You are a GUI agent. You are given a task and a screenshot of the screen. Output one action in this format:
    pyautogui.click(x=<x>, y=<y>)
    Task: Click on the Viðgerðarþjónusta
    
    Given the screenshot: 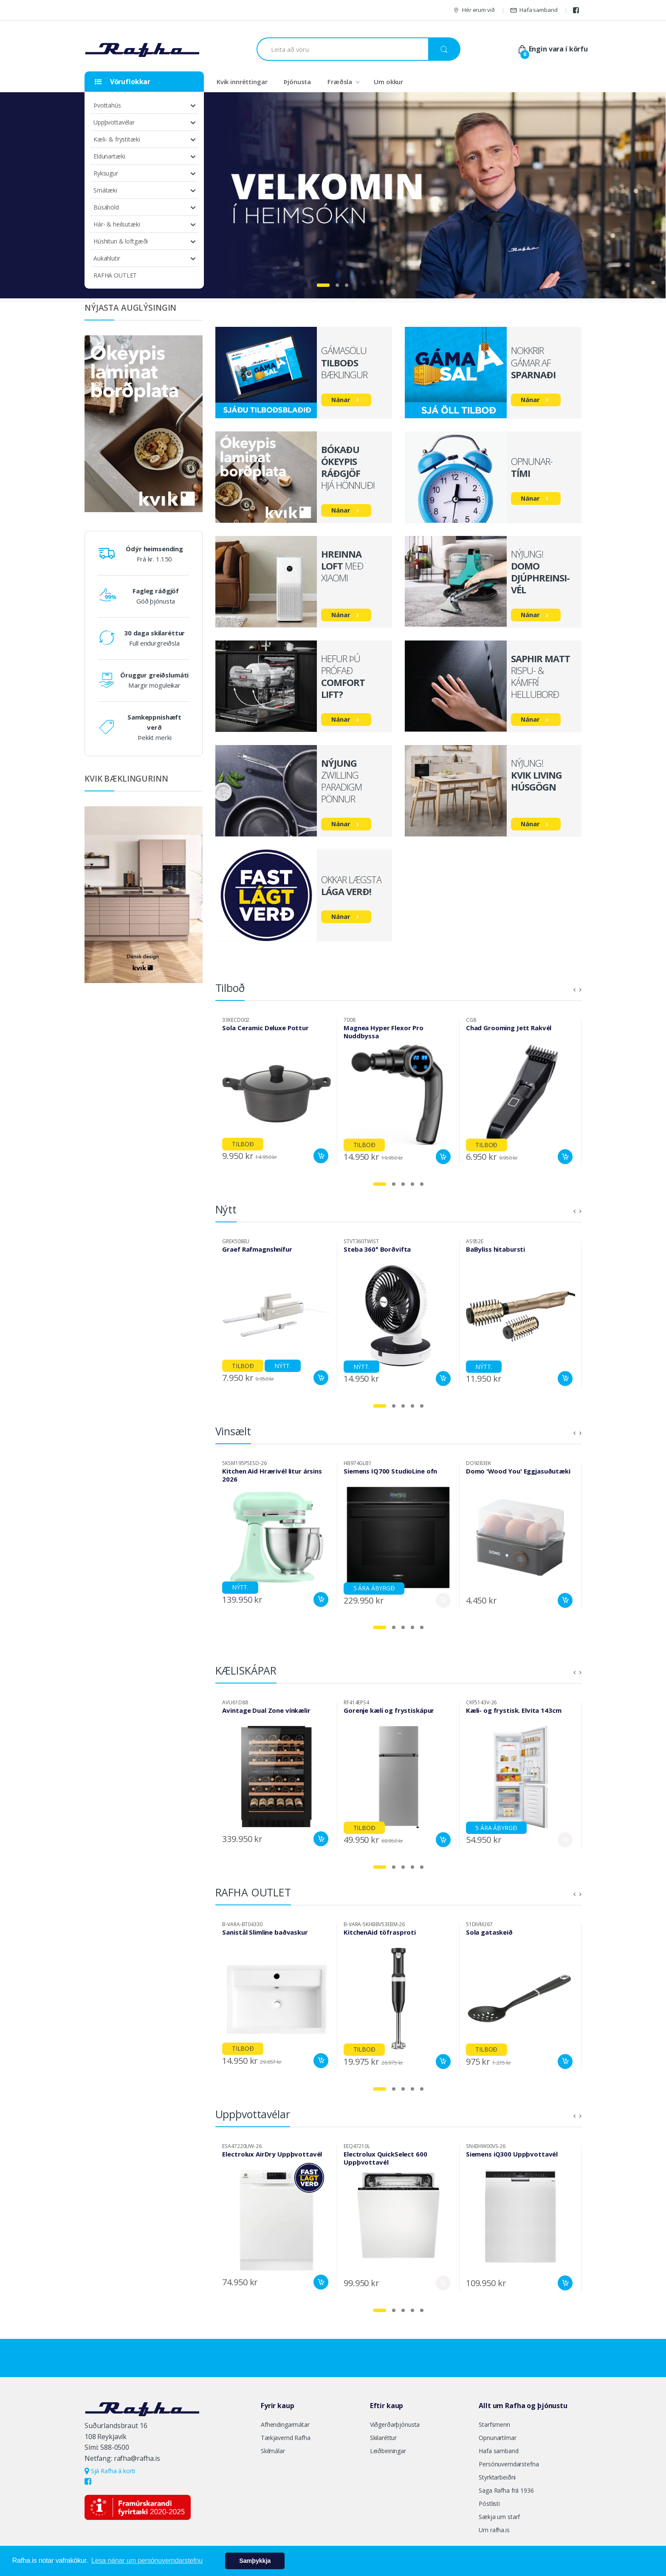 What is the action you would take?
    pyautogui.click(x=395, y=2424)
    